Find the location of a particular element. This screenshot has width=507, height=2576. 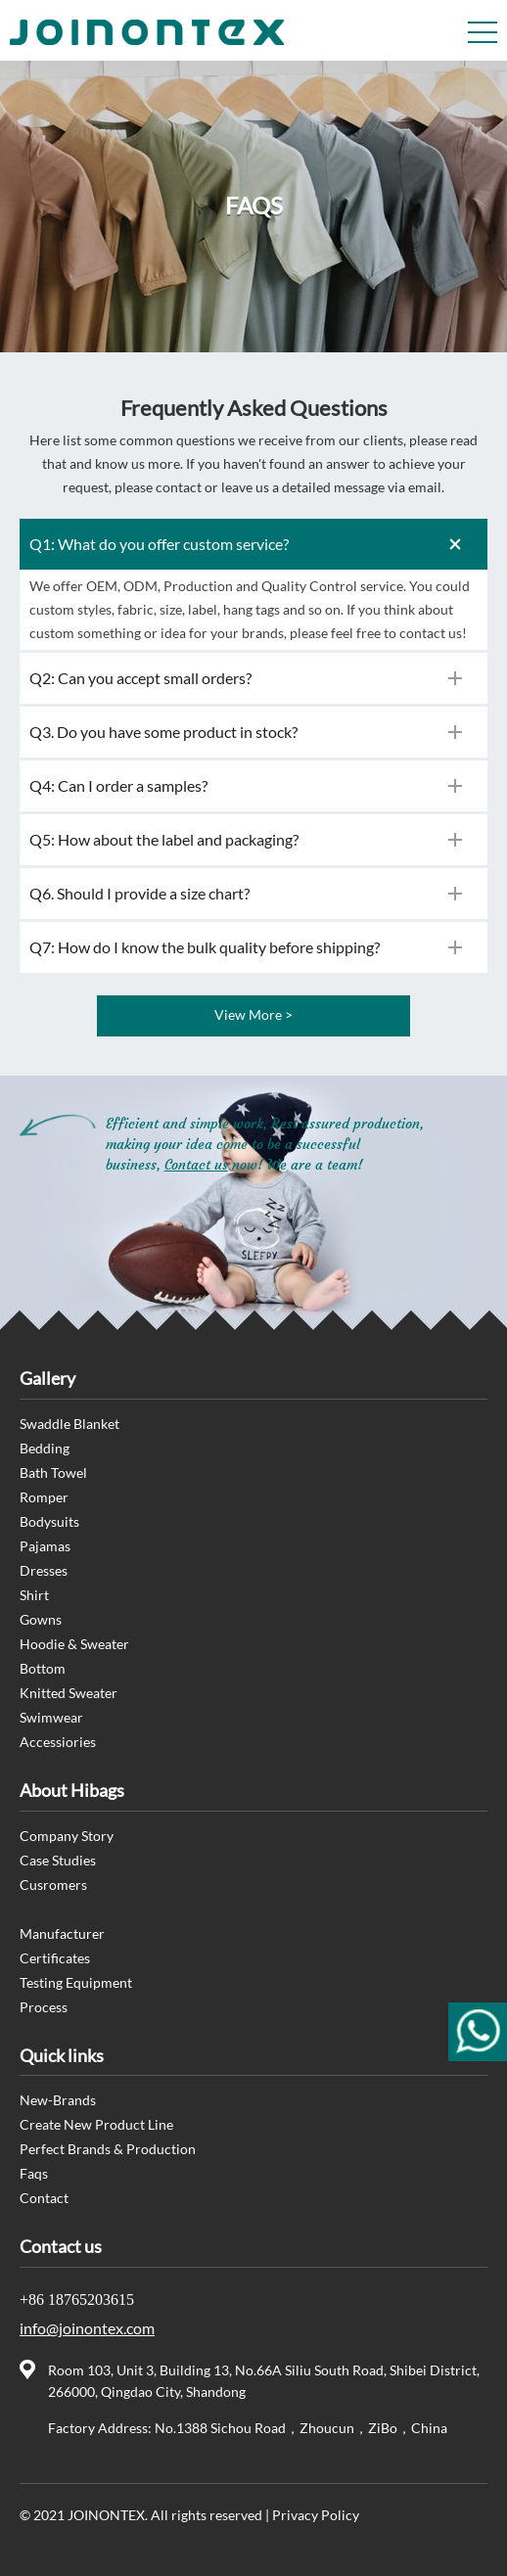

Hoodie & Sweater is located at coordinates (74, 1643).